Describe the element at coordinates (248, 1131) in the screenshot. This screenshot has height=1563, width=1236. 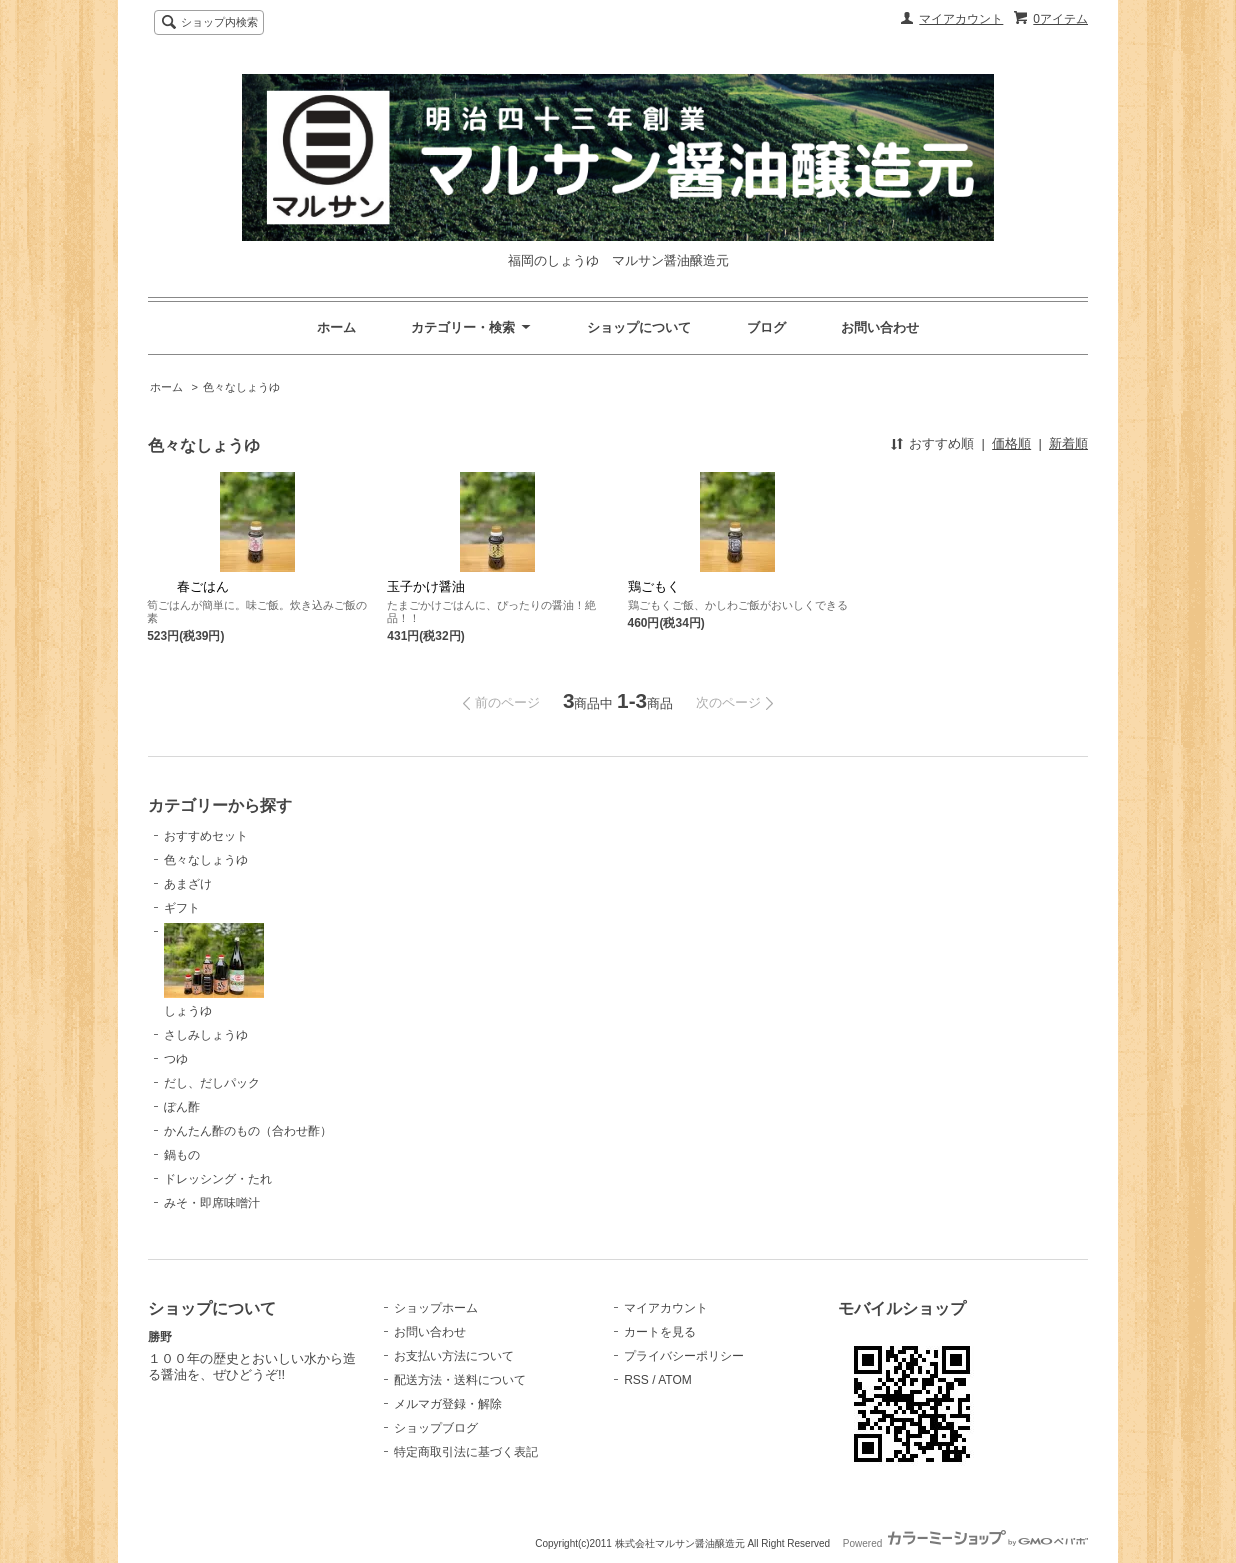
I see `かんたん酢のもの（合わせ酢）` at that location.